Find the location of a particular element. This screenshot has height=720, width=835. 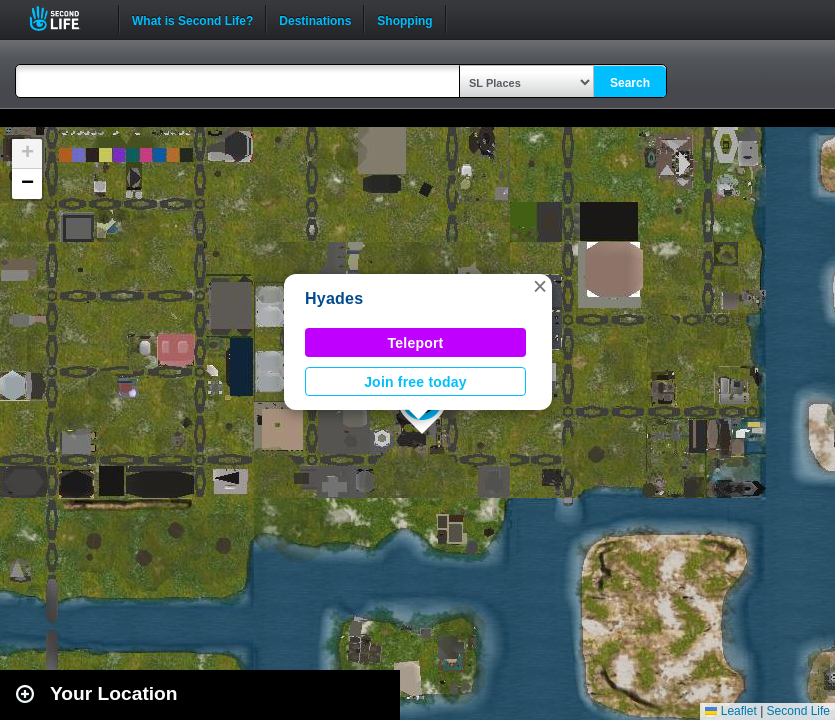

Join free today is located at coordinates (415, 382).